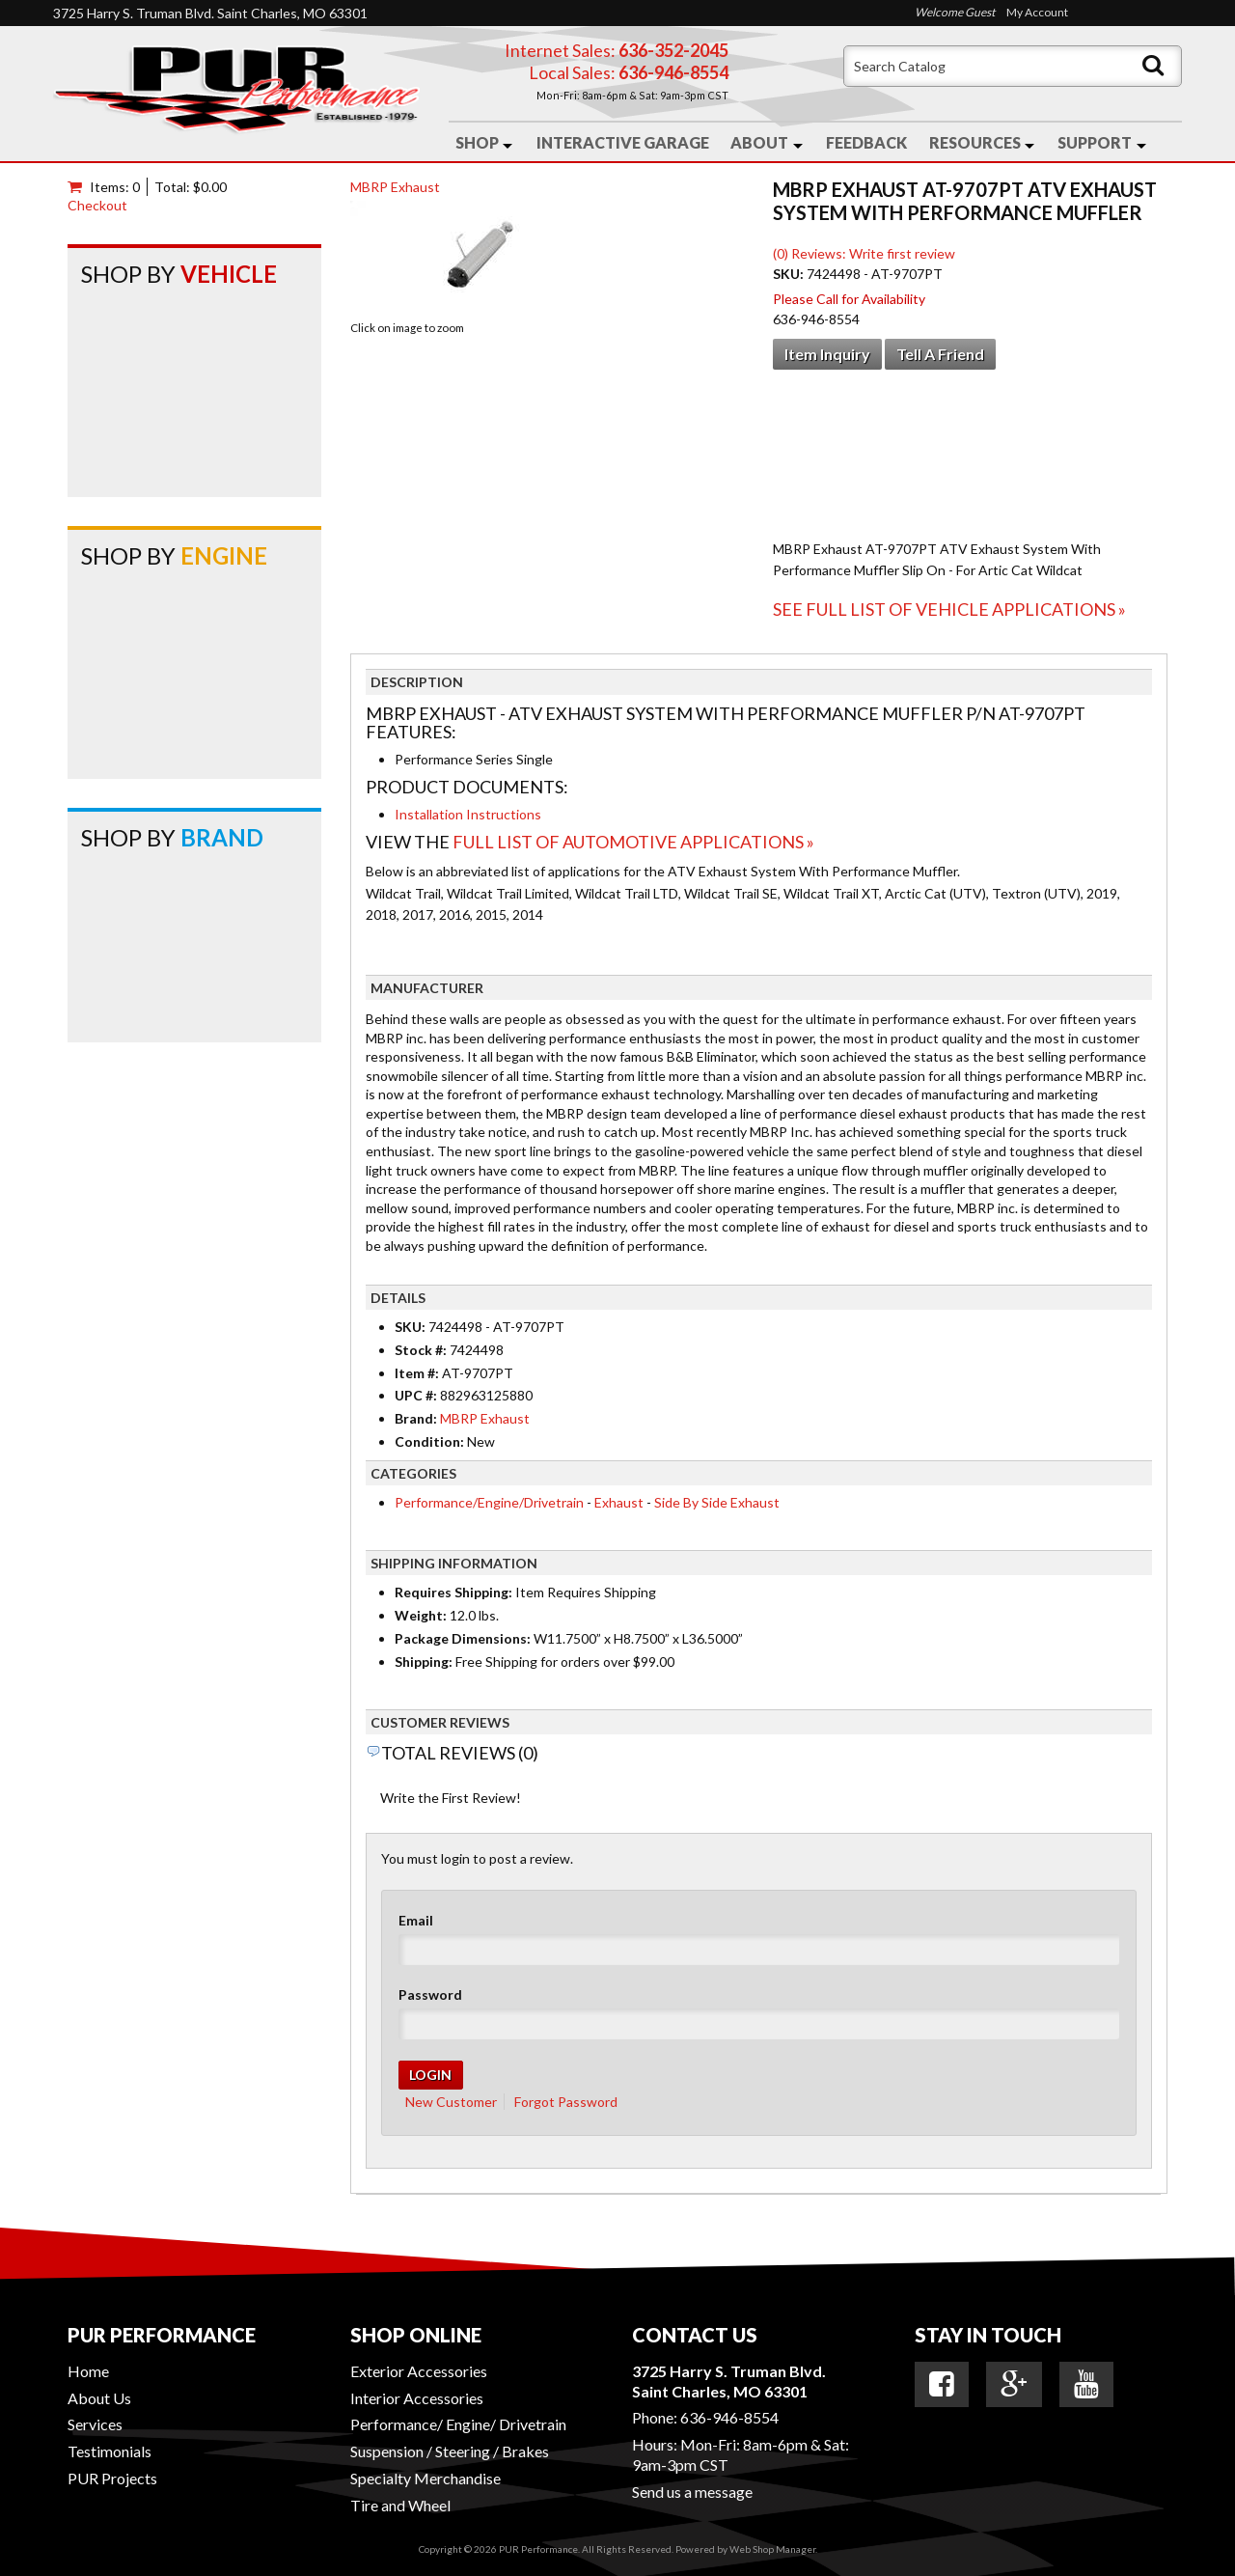 This screenshot has height=2576, width=1235. I want to click on (0) Reviews: Write first review, so click(864, 253).